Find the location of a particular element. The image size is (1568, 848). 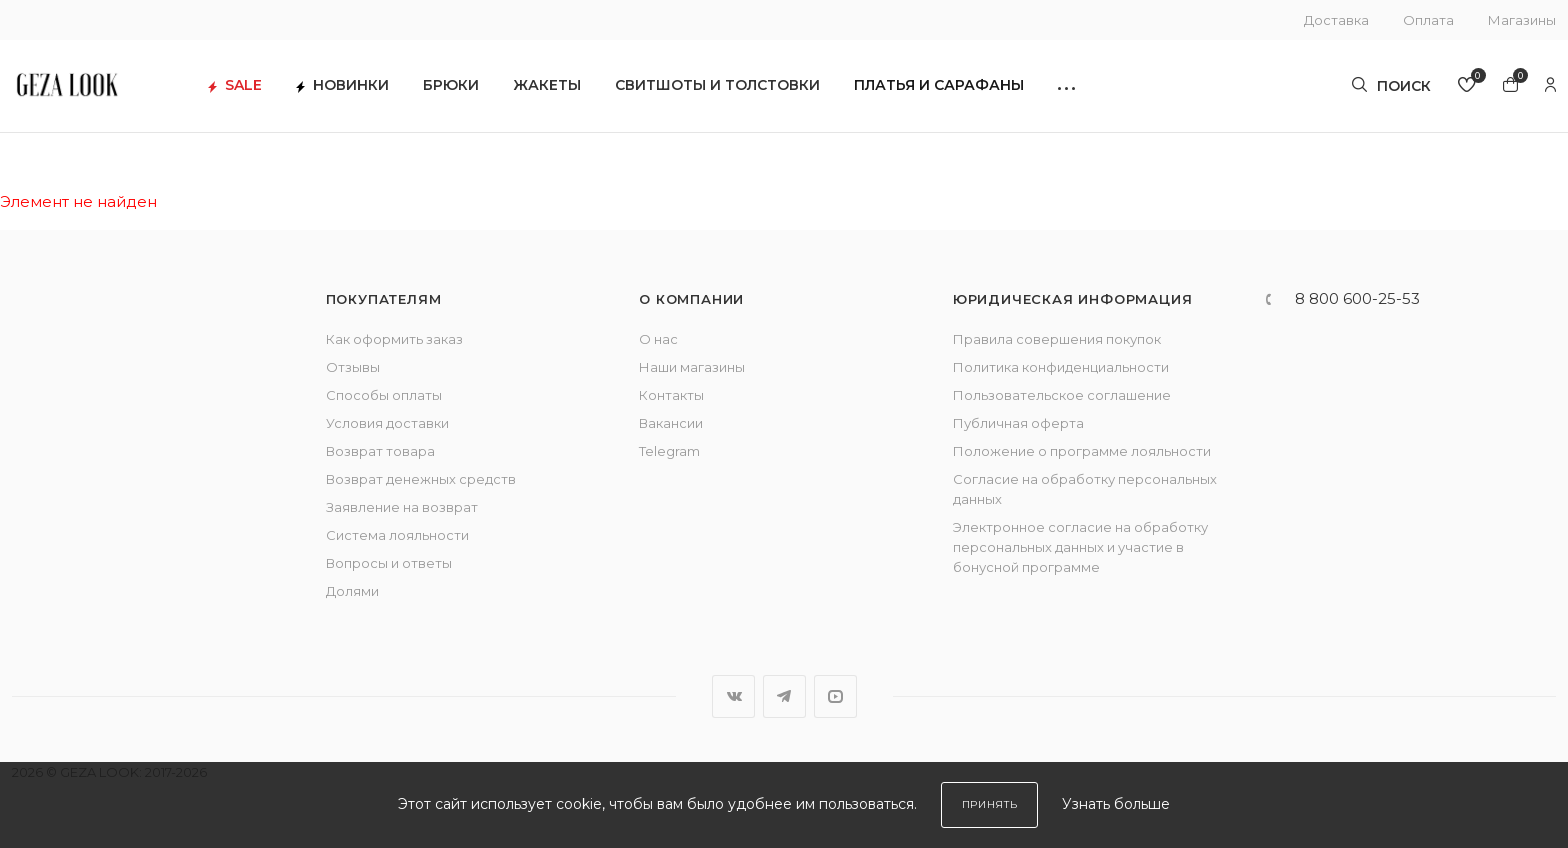

Заявление на возврат is located at coordinates (402, 507).